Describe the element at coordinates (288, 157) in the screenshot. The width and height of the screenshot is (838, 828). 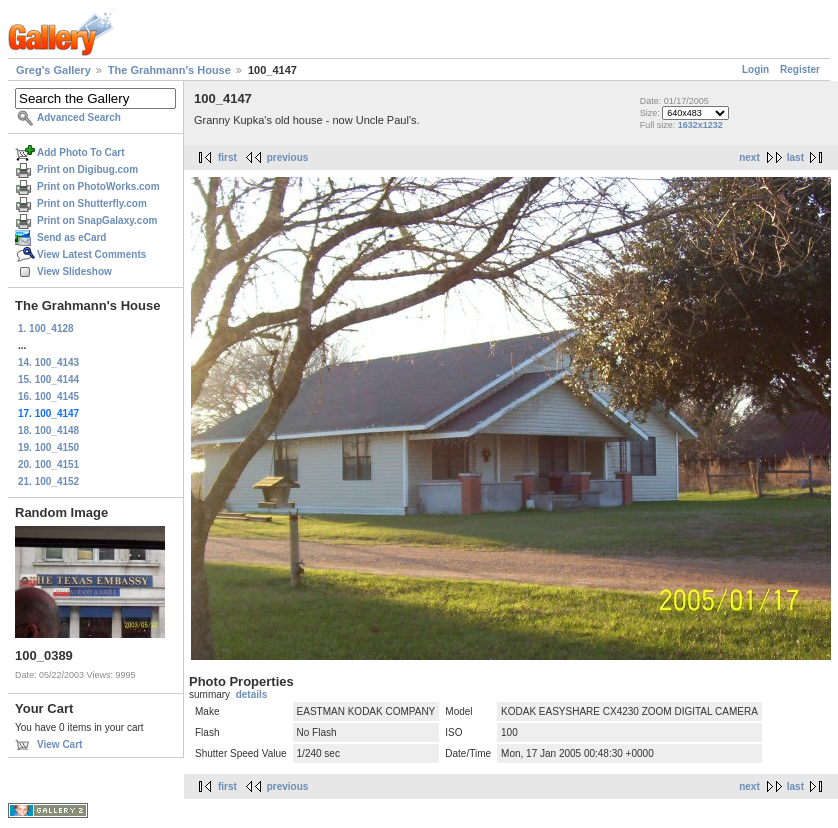
I see `previous` at that location.